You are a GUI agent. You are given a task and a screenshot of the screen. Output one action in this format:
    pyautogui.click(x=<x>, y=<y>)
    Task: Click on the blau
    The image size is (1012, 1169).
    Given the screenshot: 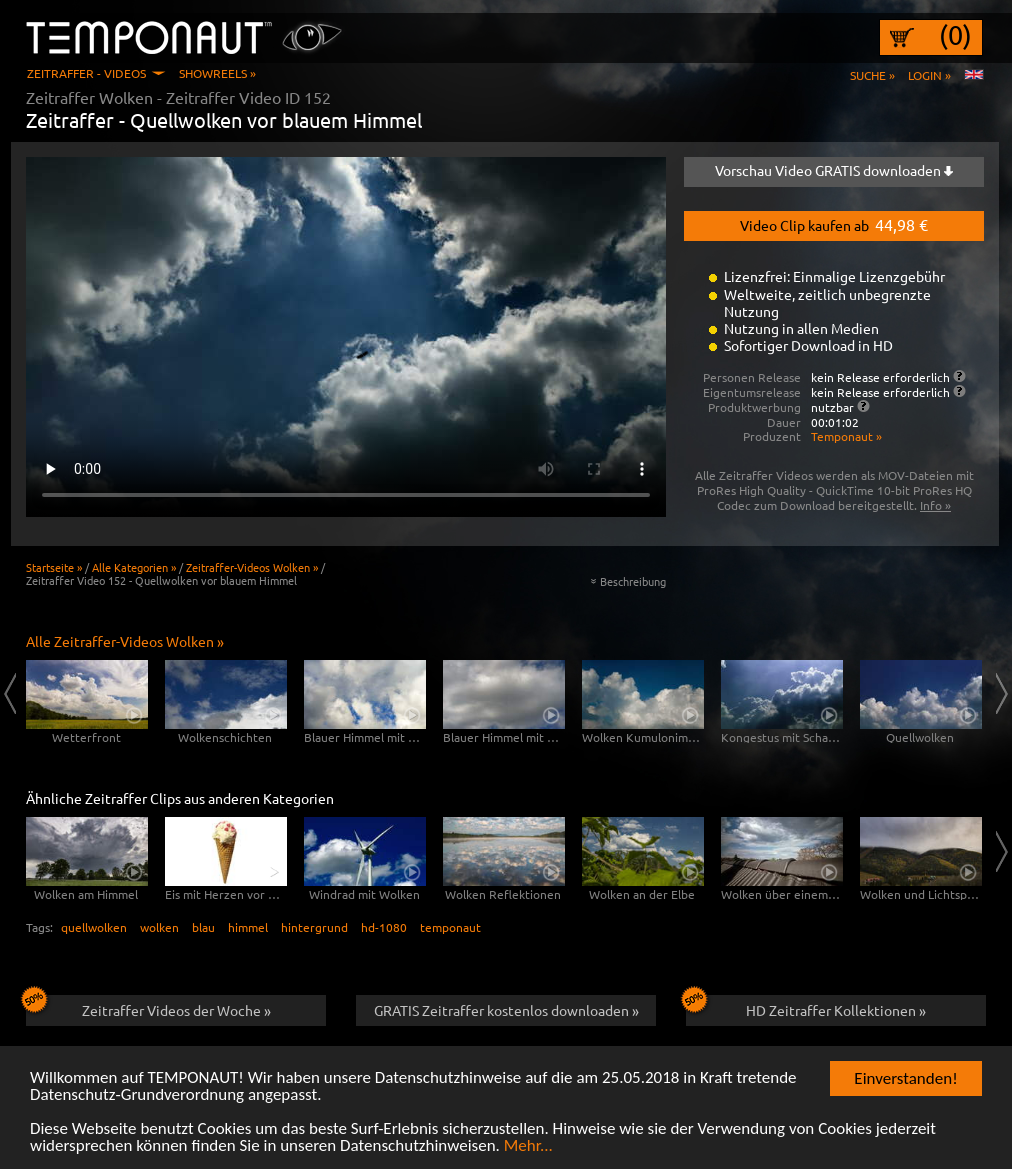 What is the action you would take?
    pyautogui.click(x=203, y=927)
    